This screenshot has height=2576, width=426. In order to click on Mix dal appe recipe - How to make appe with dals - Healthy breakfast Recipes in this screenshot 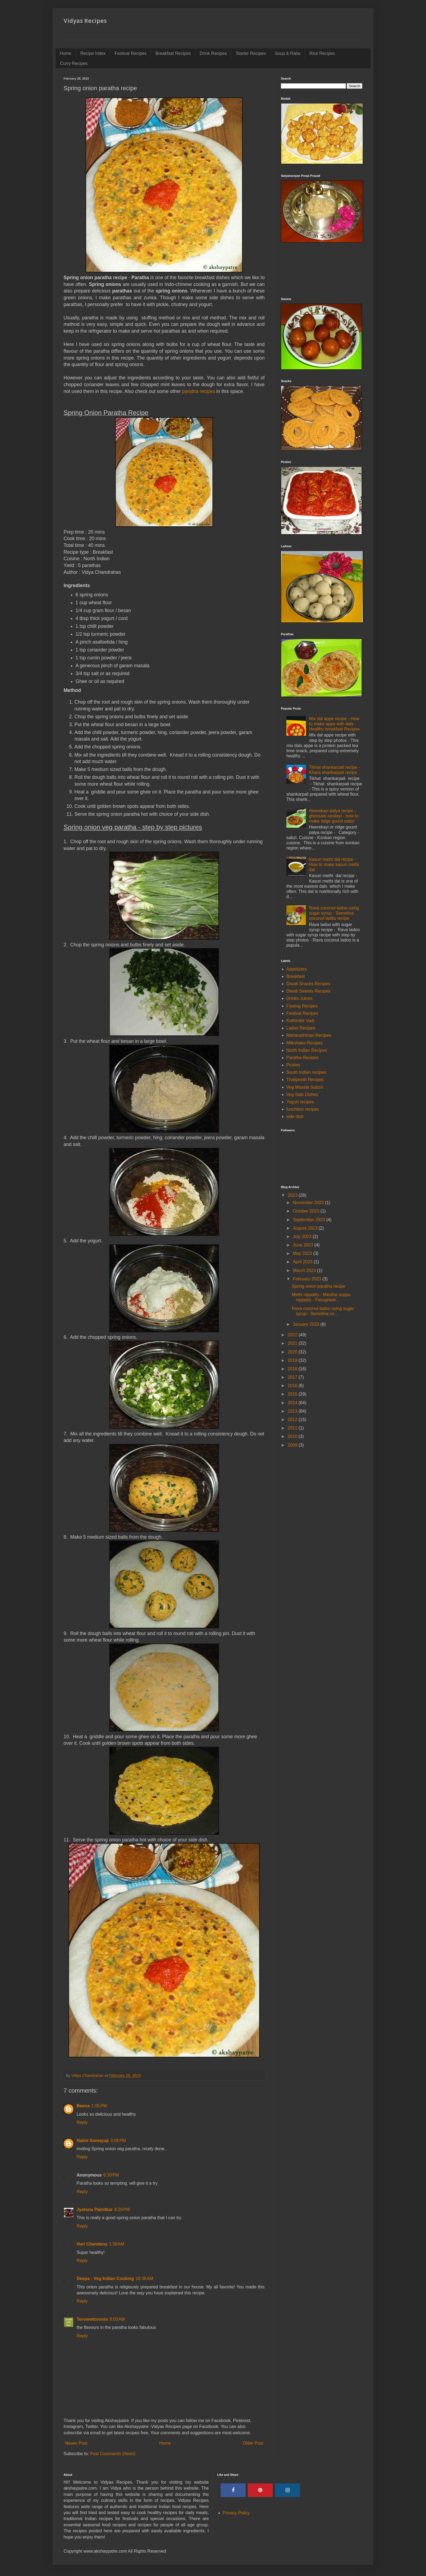, I will do `click(334, 723)`.